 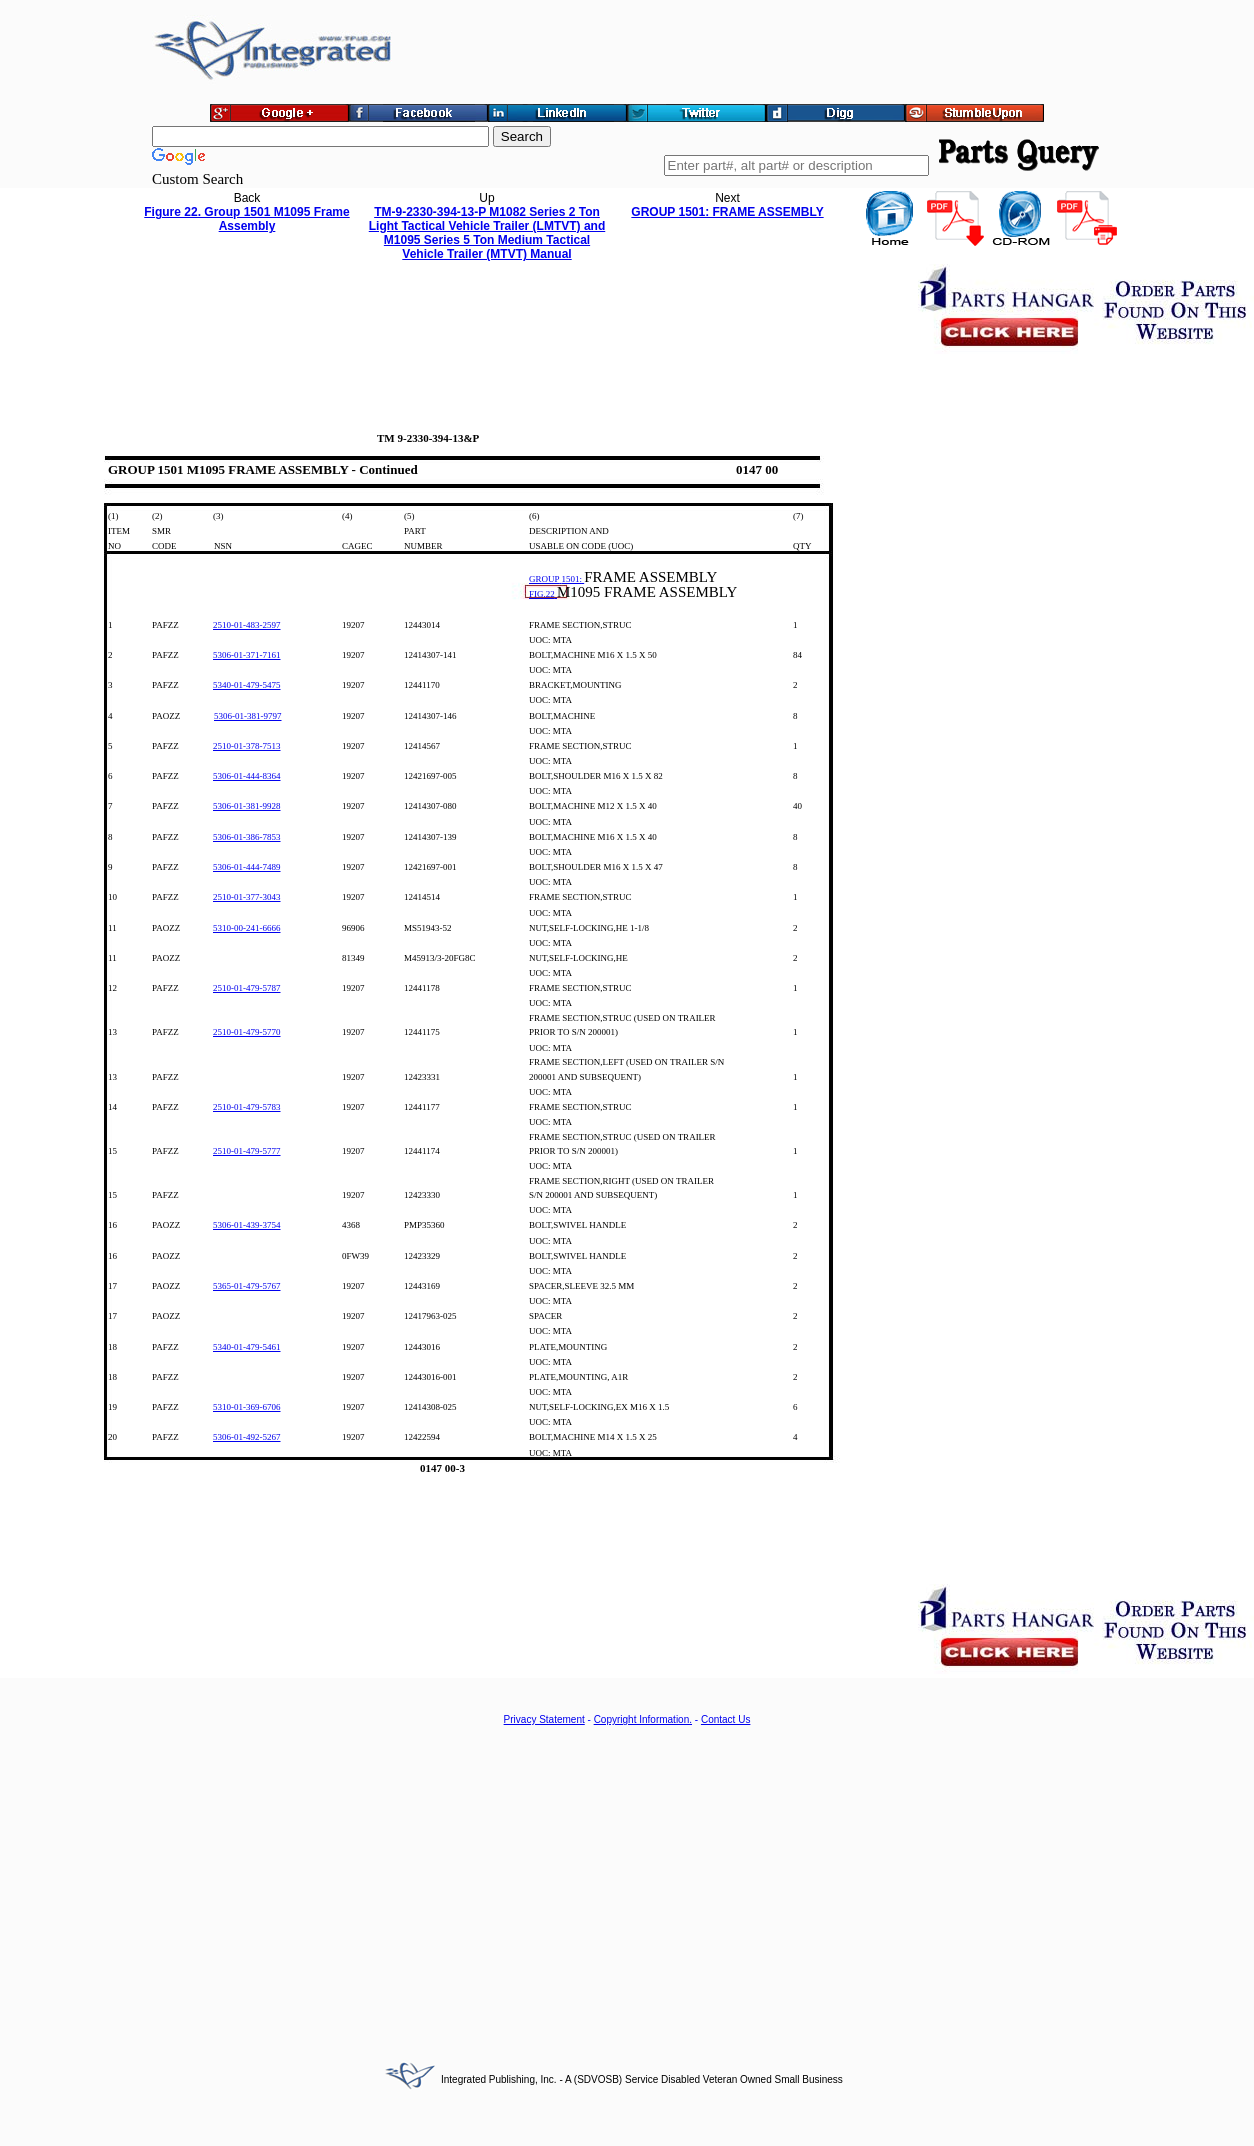 I want to click on 5306-01-371-7161, so click(x=247, y=655).